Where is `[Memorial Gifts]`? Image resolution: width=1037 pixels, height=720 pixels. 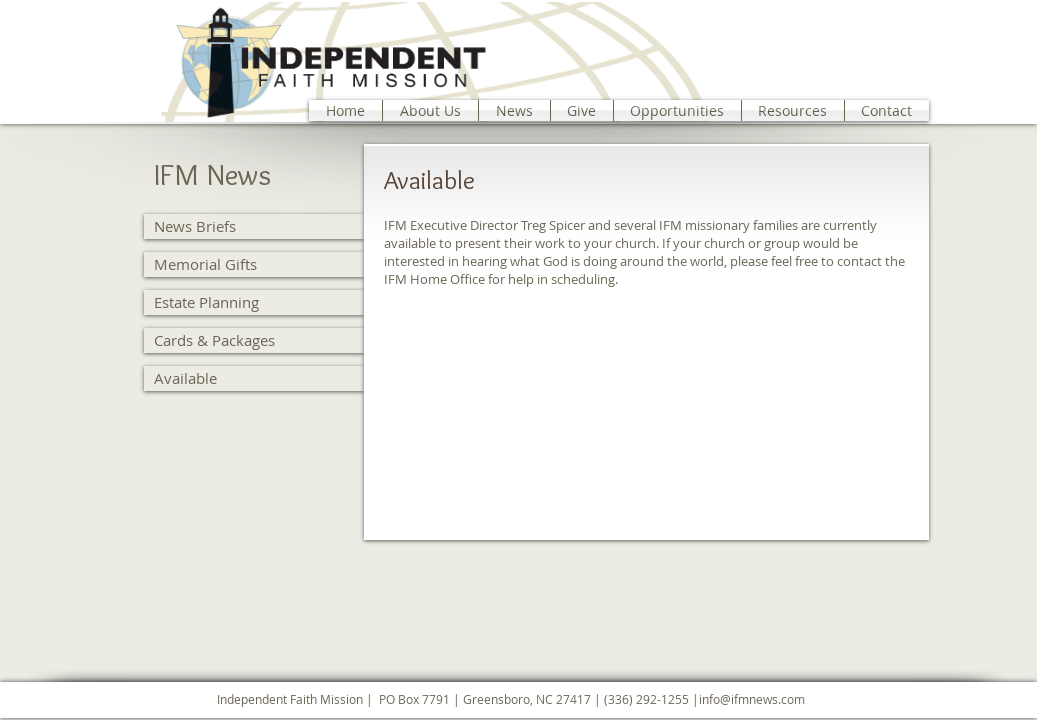
[Memorial Gifts] is located at coordinates (254, 264).